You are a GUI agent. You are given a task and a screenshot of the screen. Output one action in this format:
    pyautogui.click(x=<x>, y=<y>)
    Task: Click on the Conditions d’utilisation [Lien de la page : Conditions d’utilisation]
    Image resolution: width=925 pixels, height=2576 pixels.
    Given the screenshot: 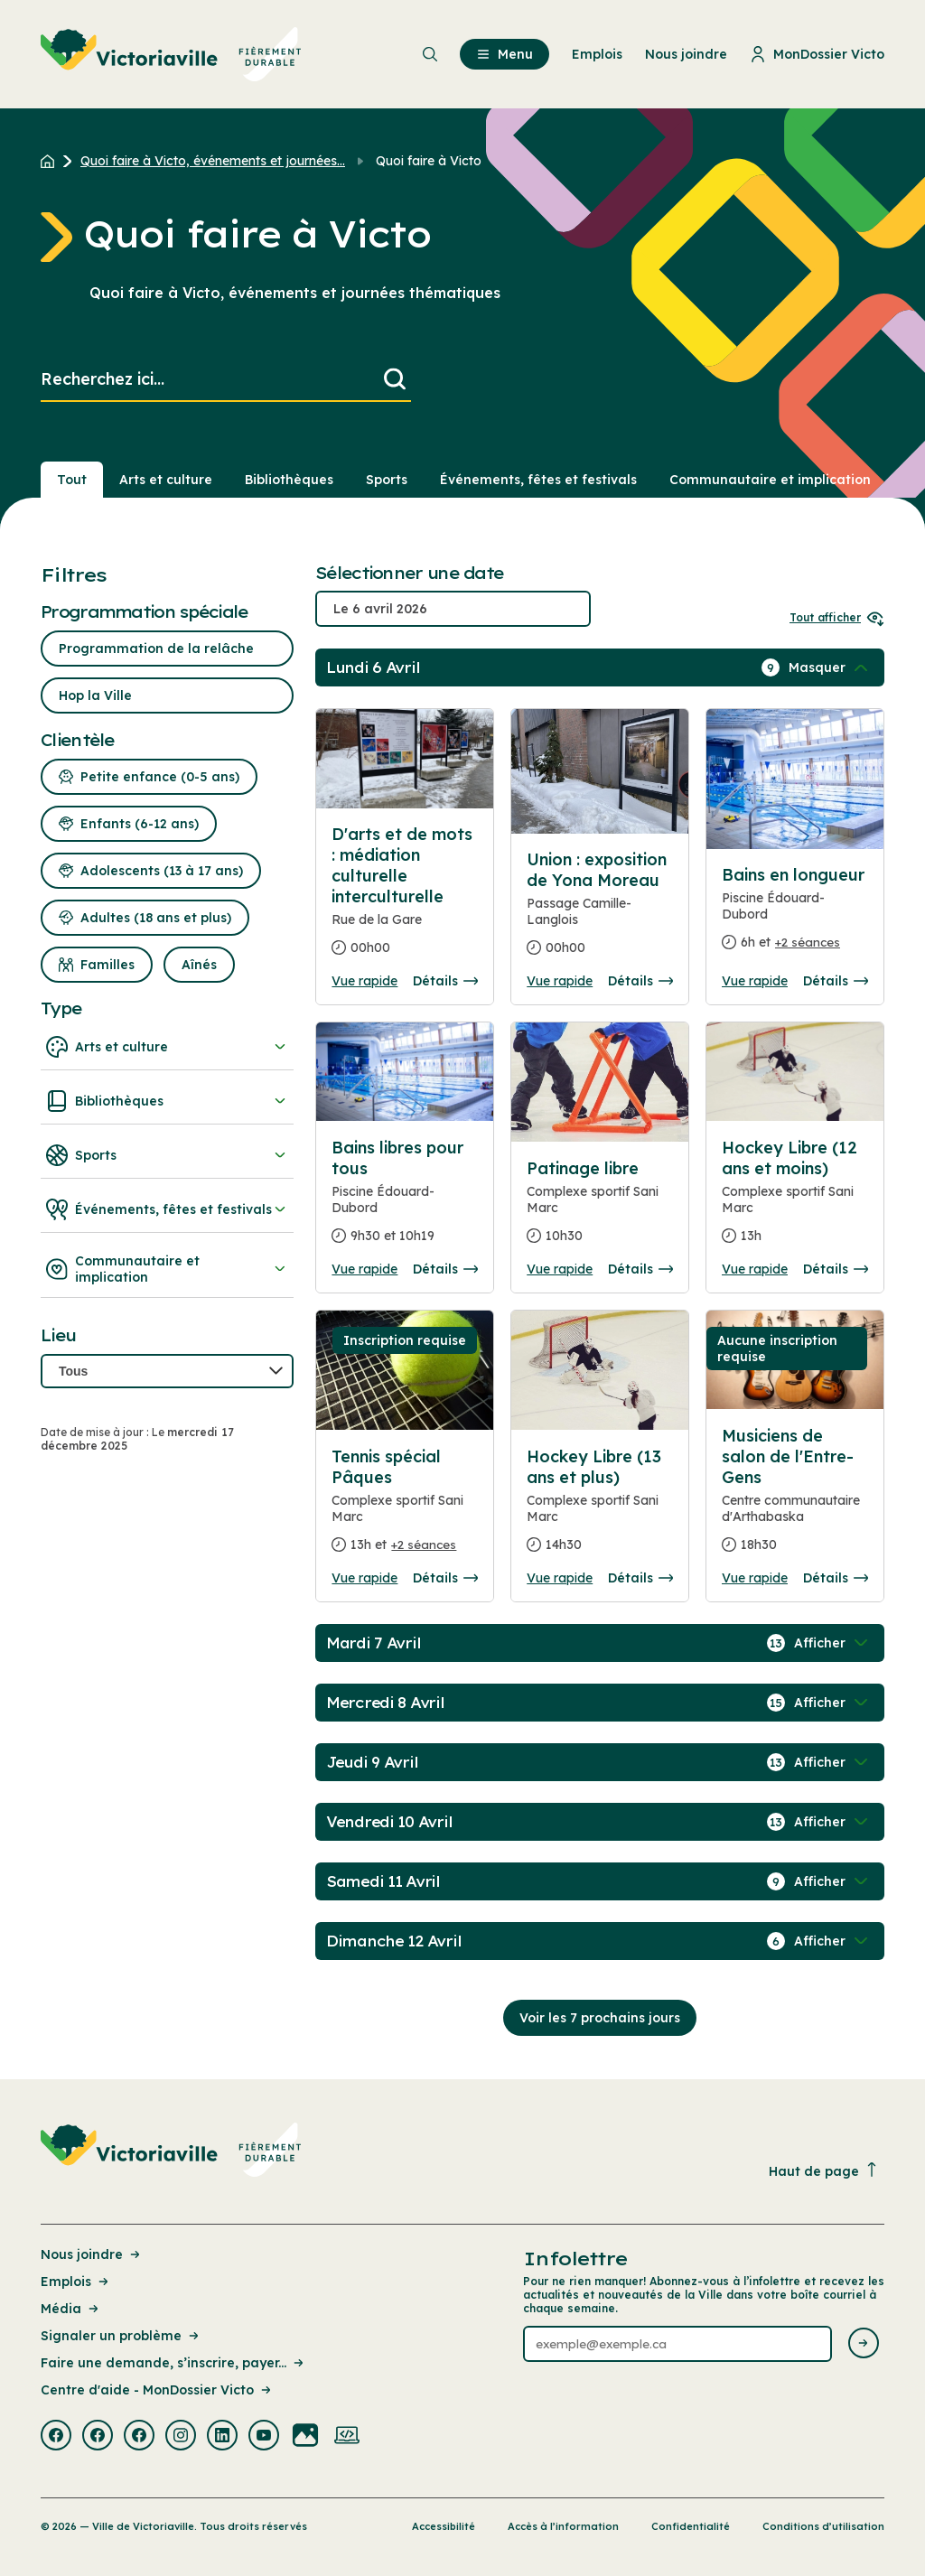 What is the action you would take?
    pyautogui.click(x=823, y=2526)
    